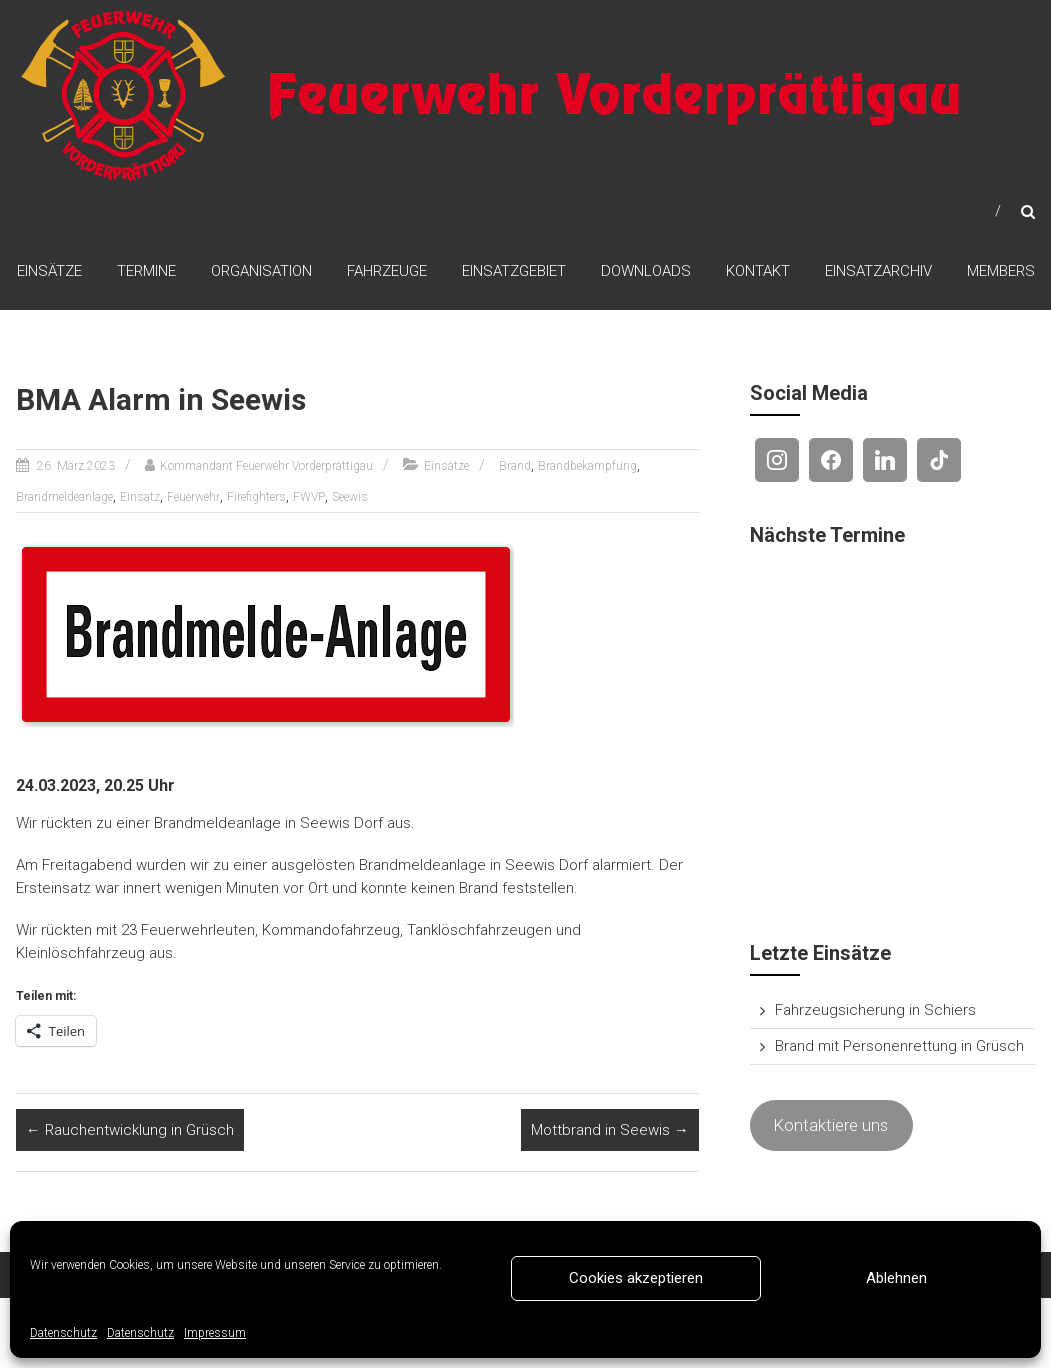  What do you see at coordinates (515, 466) in the screenshot?
I see `Brand` at bounding box center [515, 466].